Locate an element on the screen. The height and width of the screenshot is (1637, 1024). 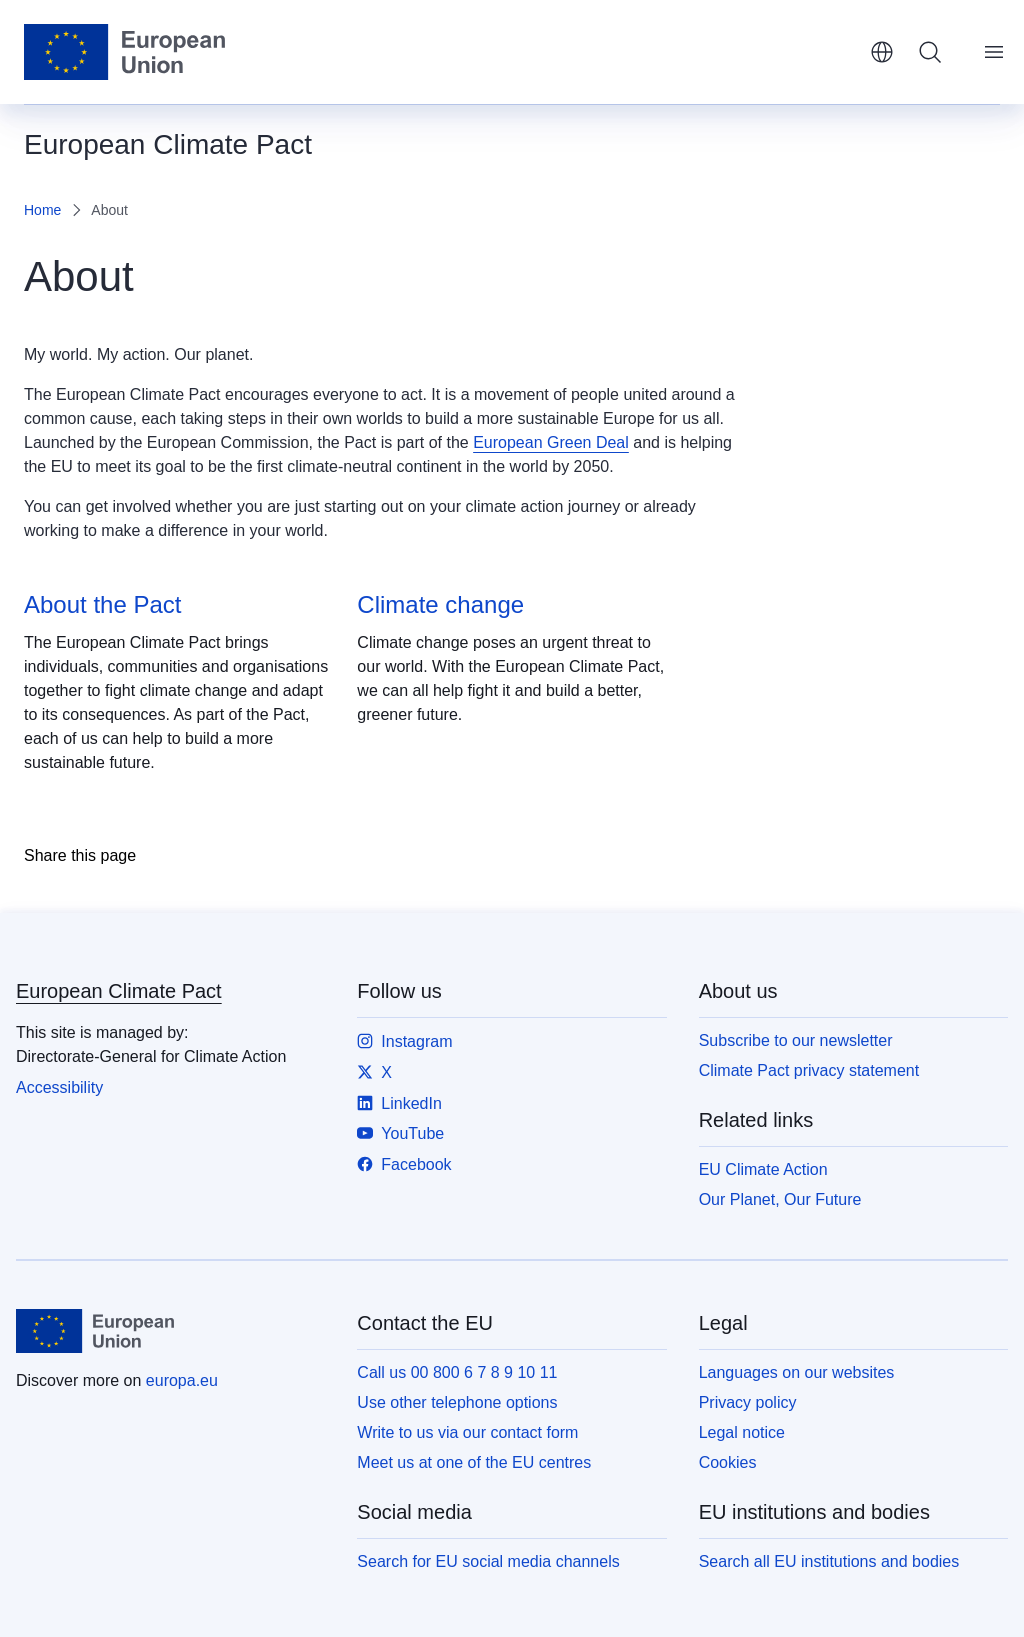
Home is located at coordinates (42, 210).